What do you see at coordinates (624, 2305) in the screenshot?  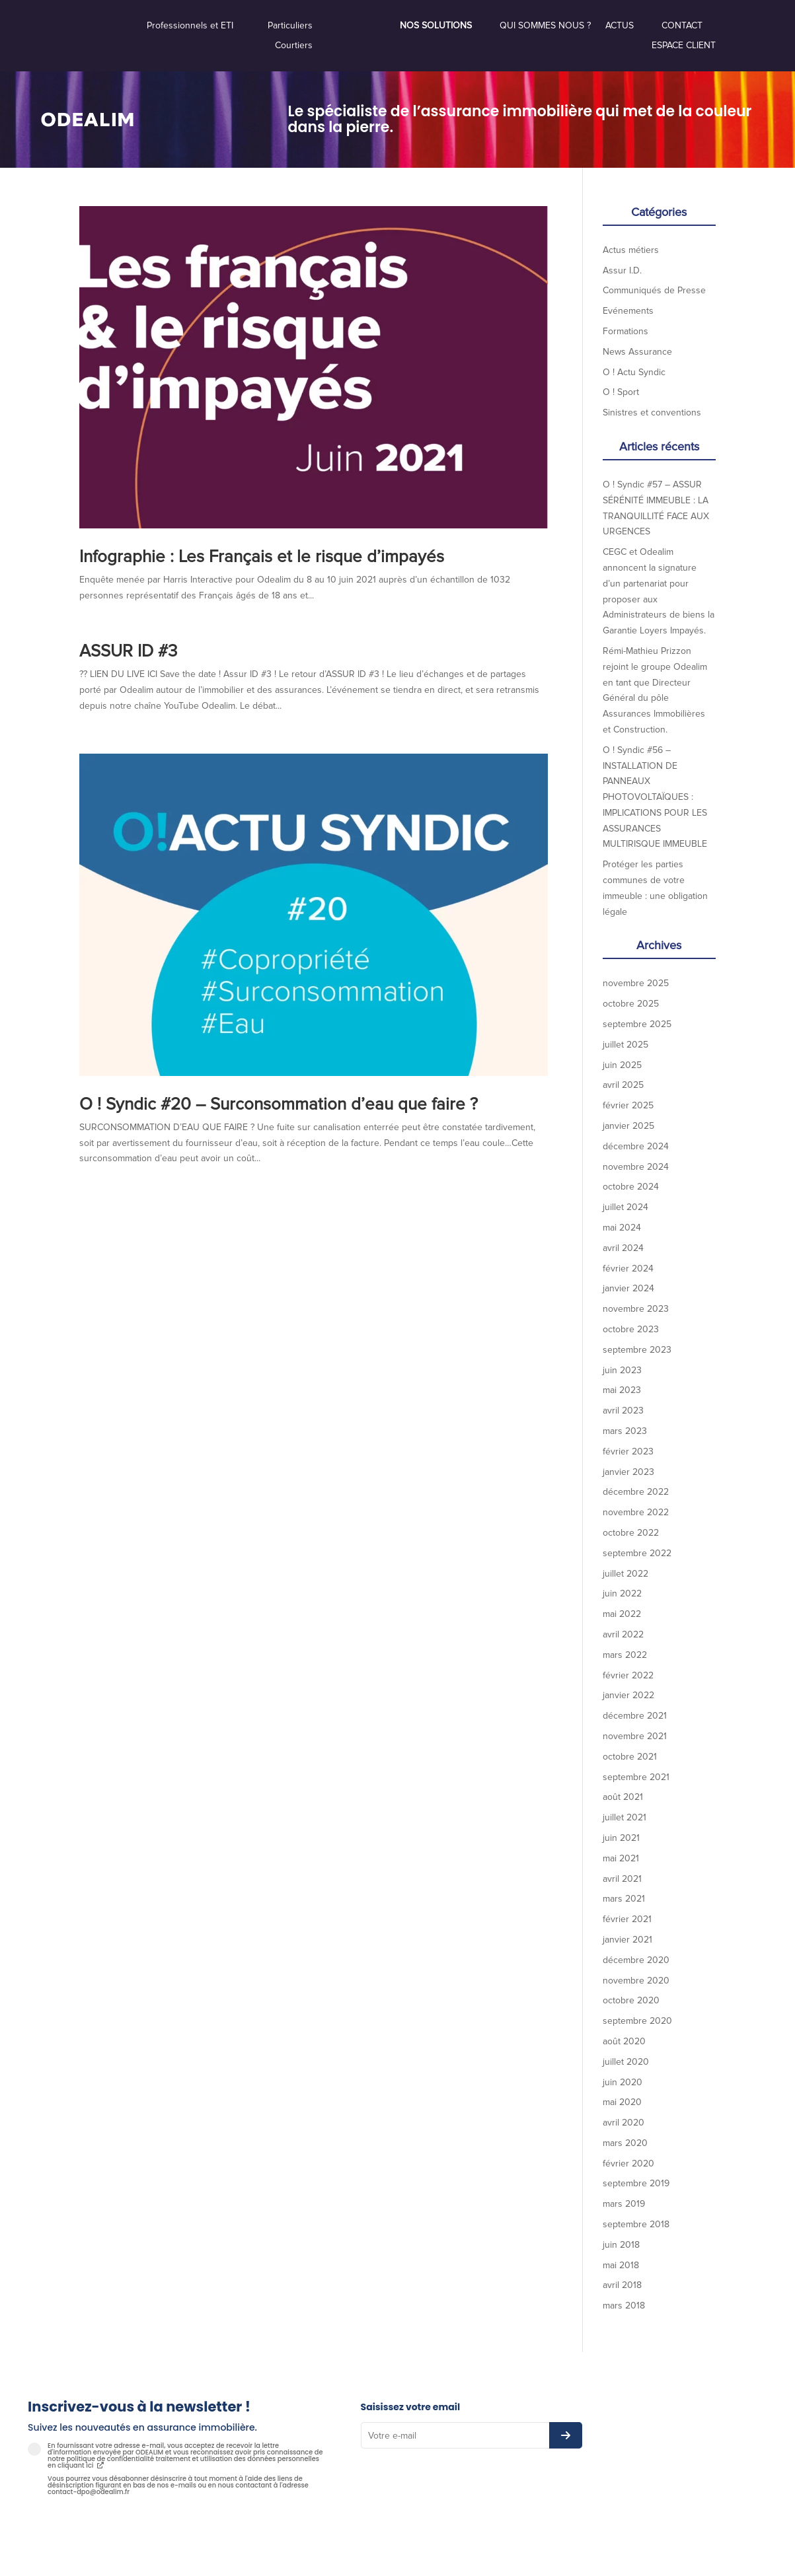 I see `mars 2018` at bounding box center [624, 2305].